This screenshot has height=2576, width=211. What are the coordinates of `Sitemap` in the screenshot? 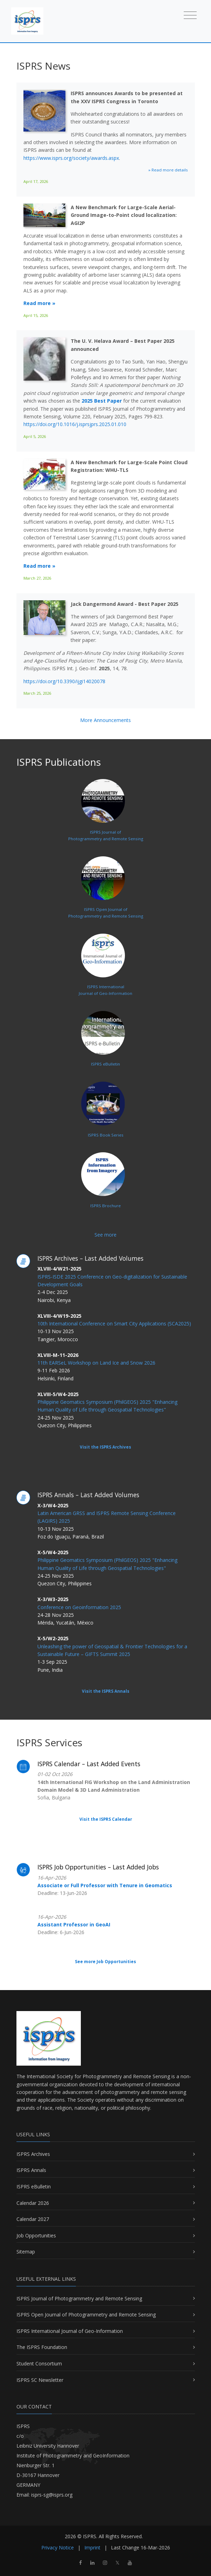 It's located at (25, 2251).